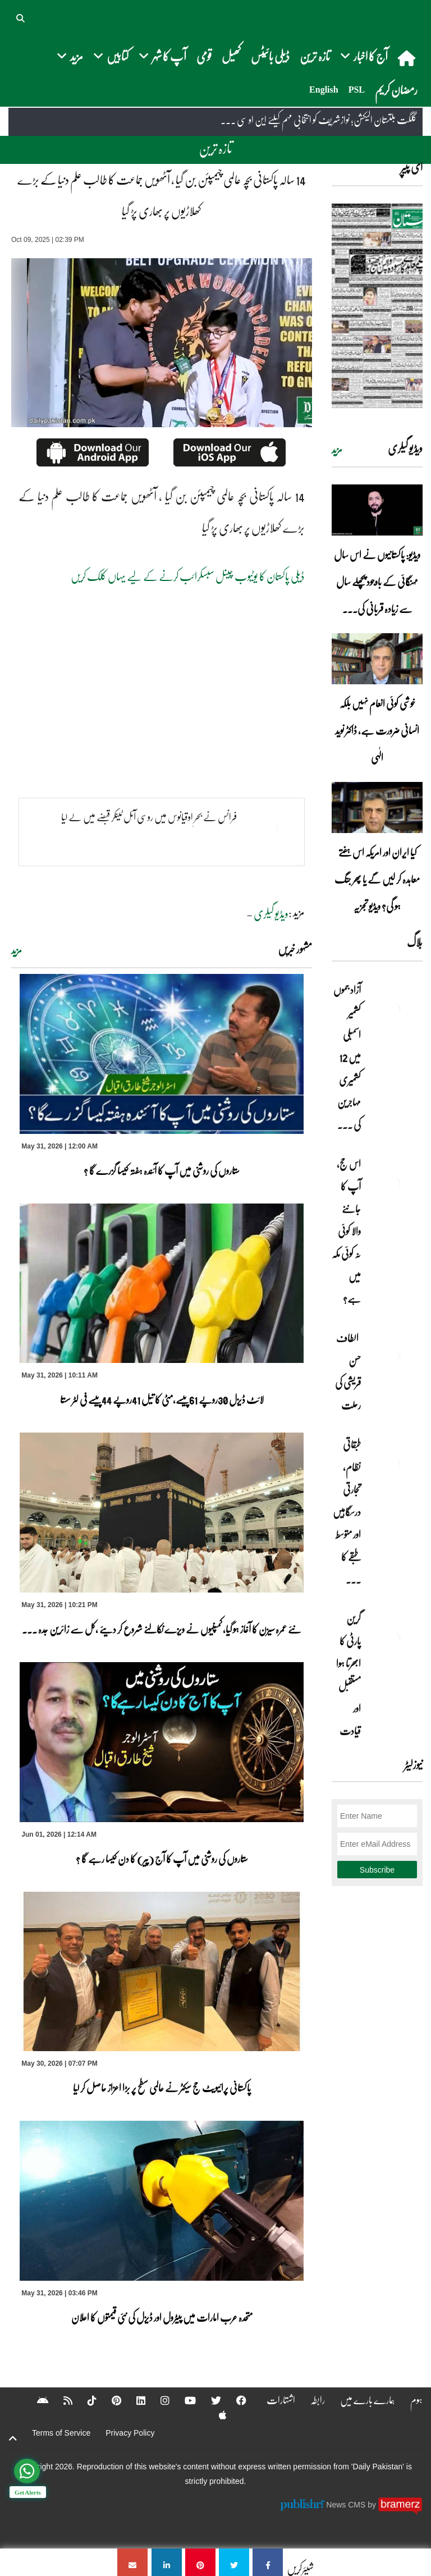  Describe the element at coordinates (208, 2400) in the screenshot. I see `[Twitter]` at that location.